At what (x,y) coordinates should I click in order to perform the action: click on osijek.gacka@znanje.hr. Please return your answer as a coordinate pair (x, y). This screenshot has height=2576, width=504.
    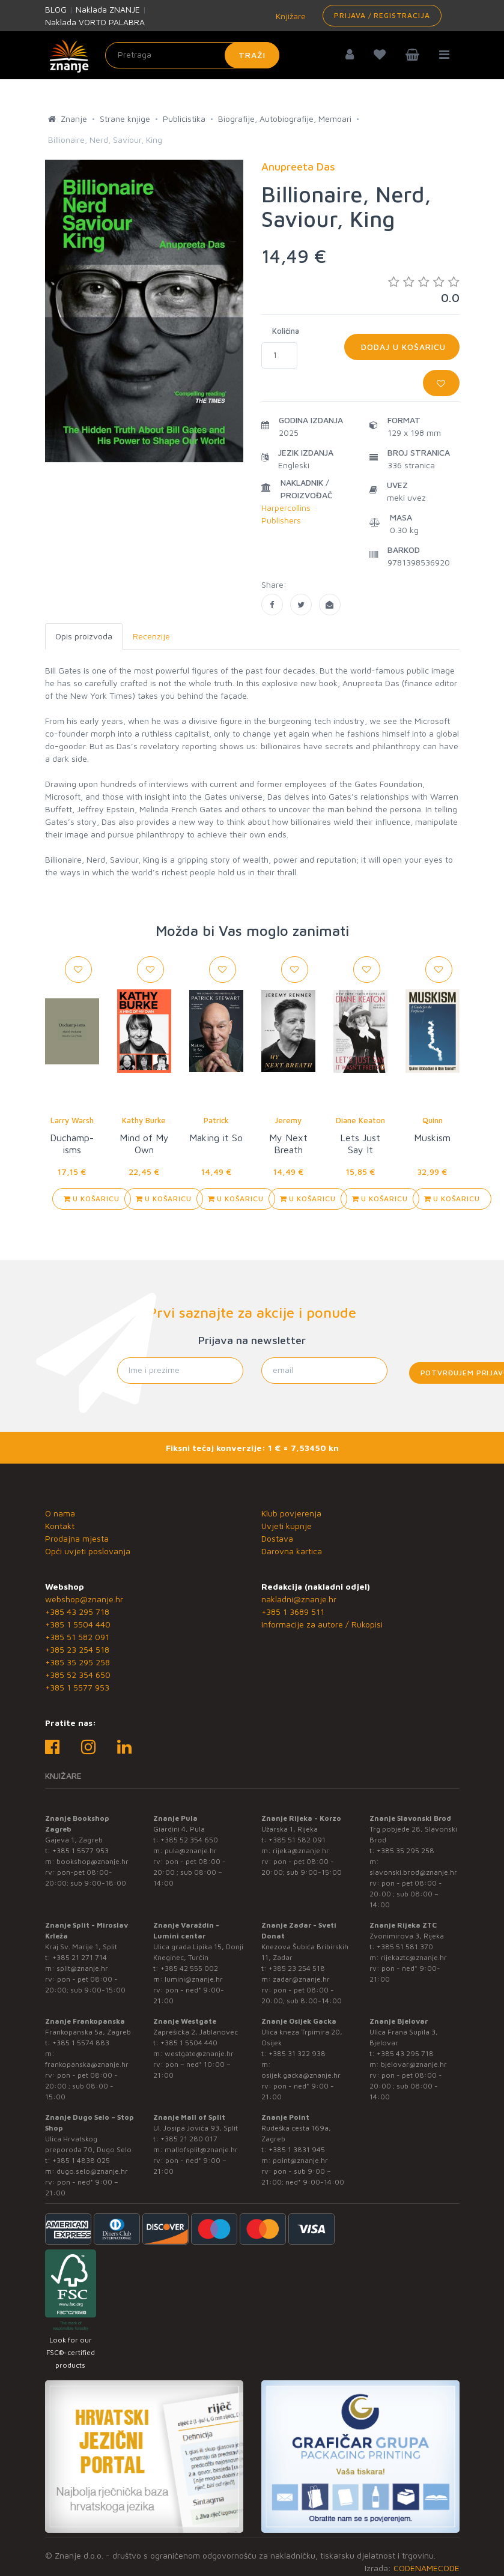
    Looking at the image, I should click on (301, 2075).